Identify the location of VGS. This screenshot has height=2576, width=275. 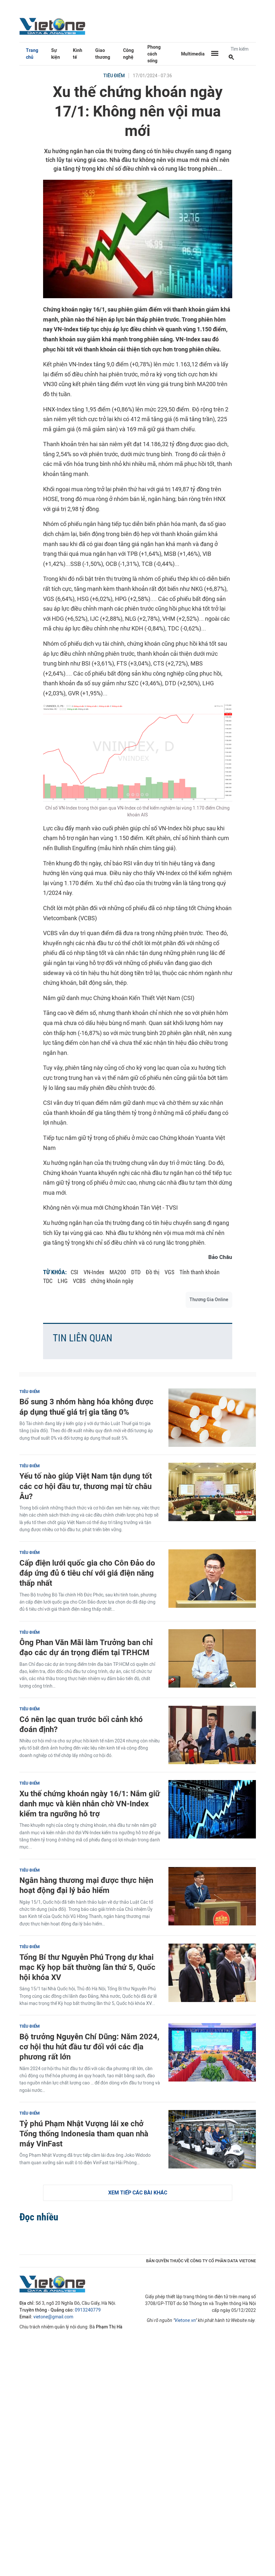
(169, 1272).